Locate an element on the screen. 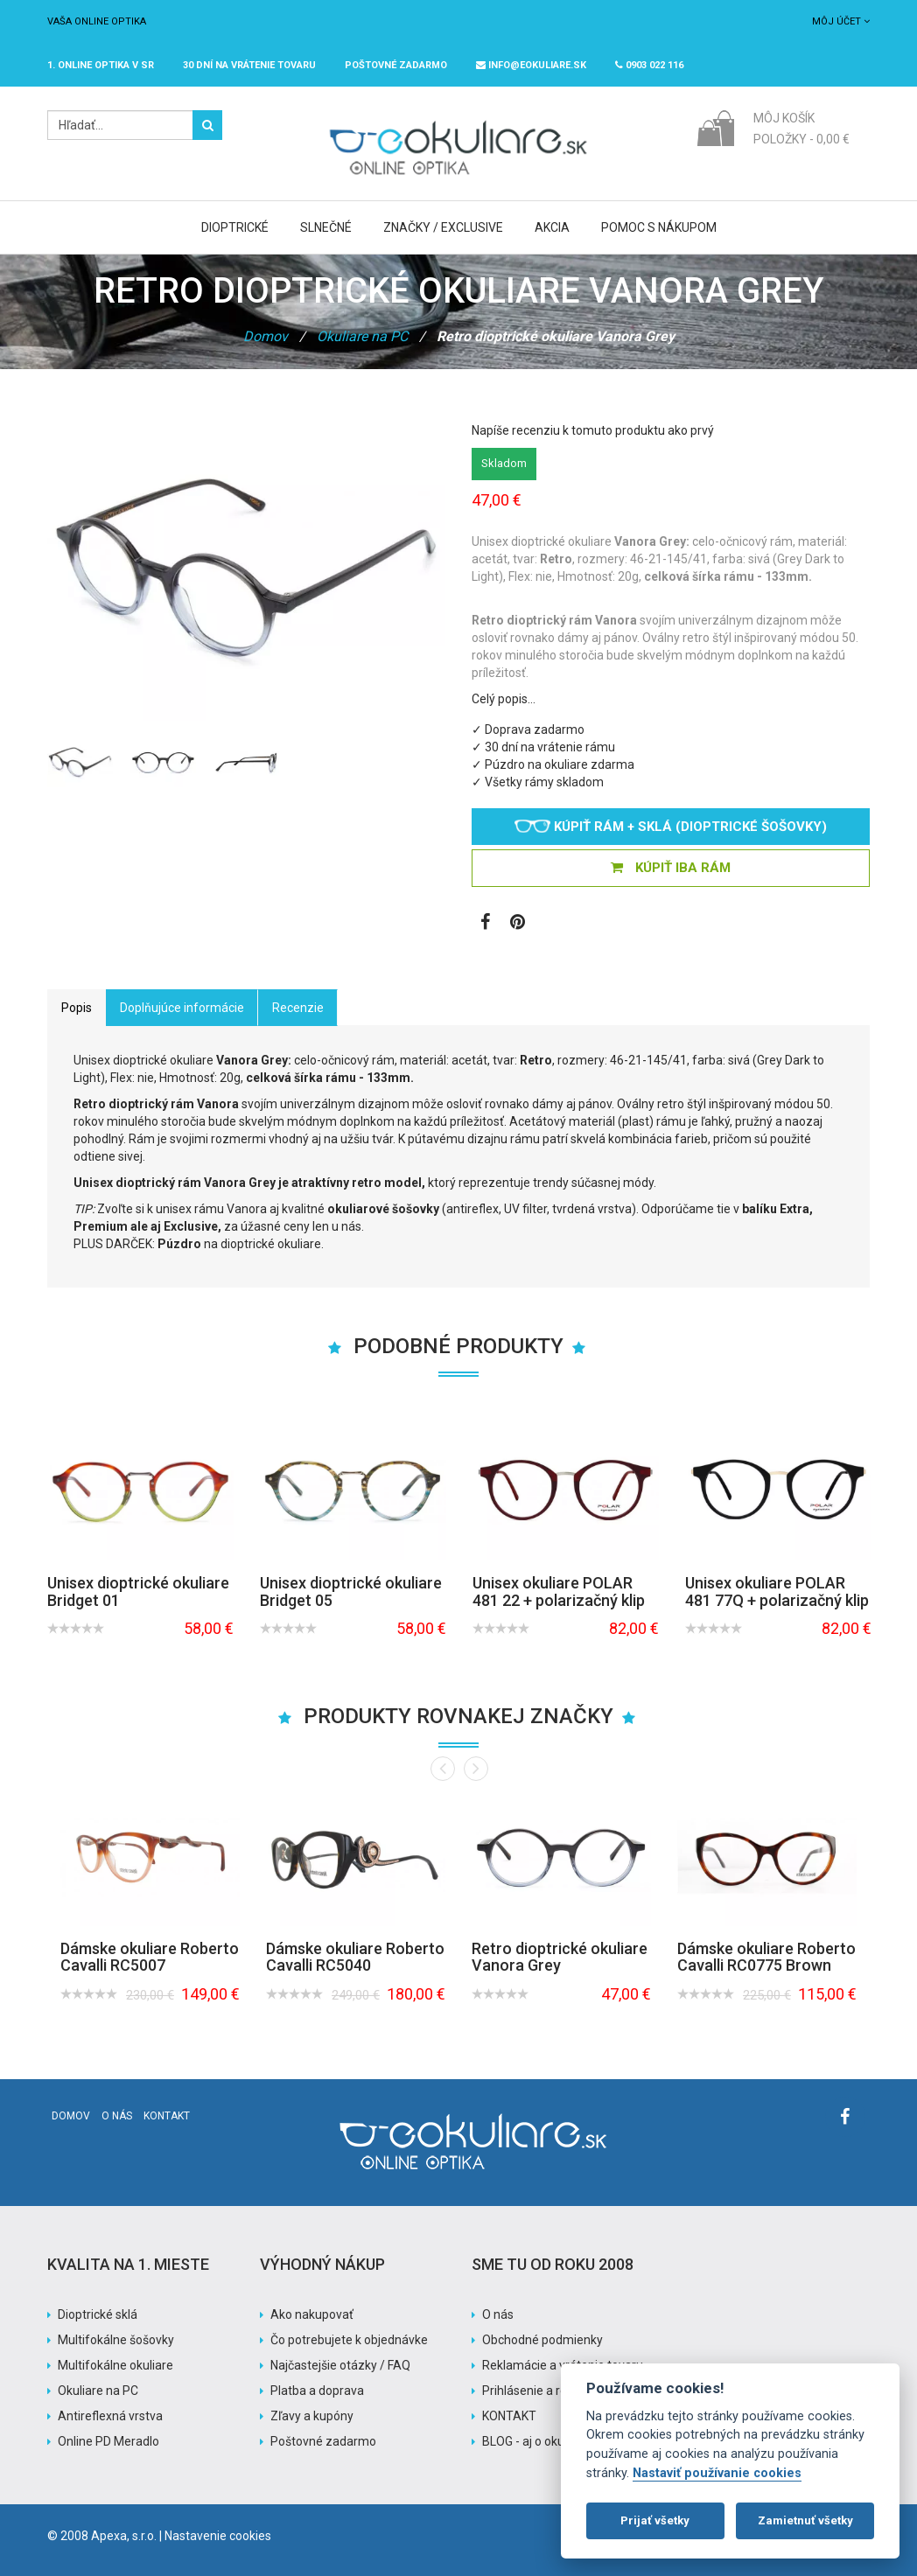  Multifokálne okuliare is located at coordinates (115, 2365).